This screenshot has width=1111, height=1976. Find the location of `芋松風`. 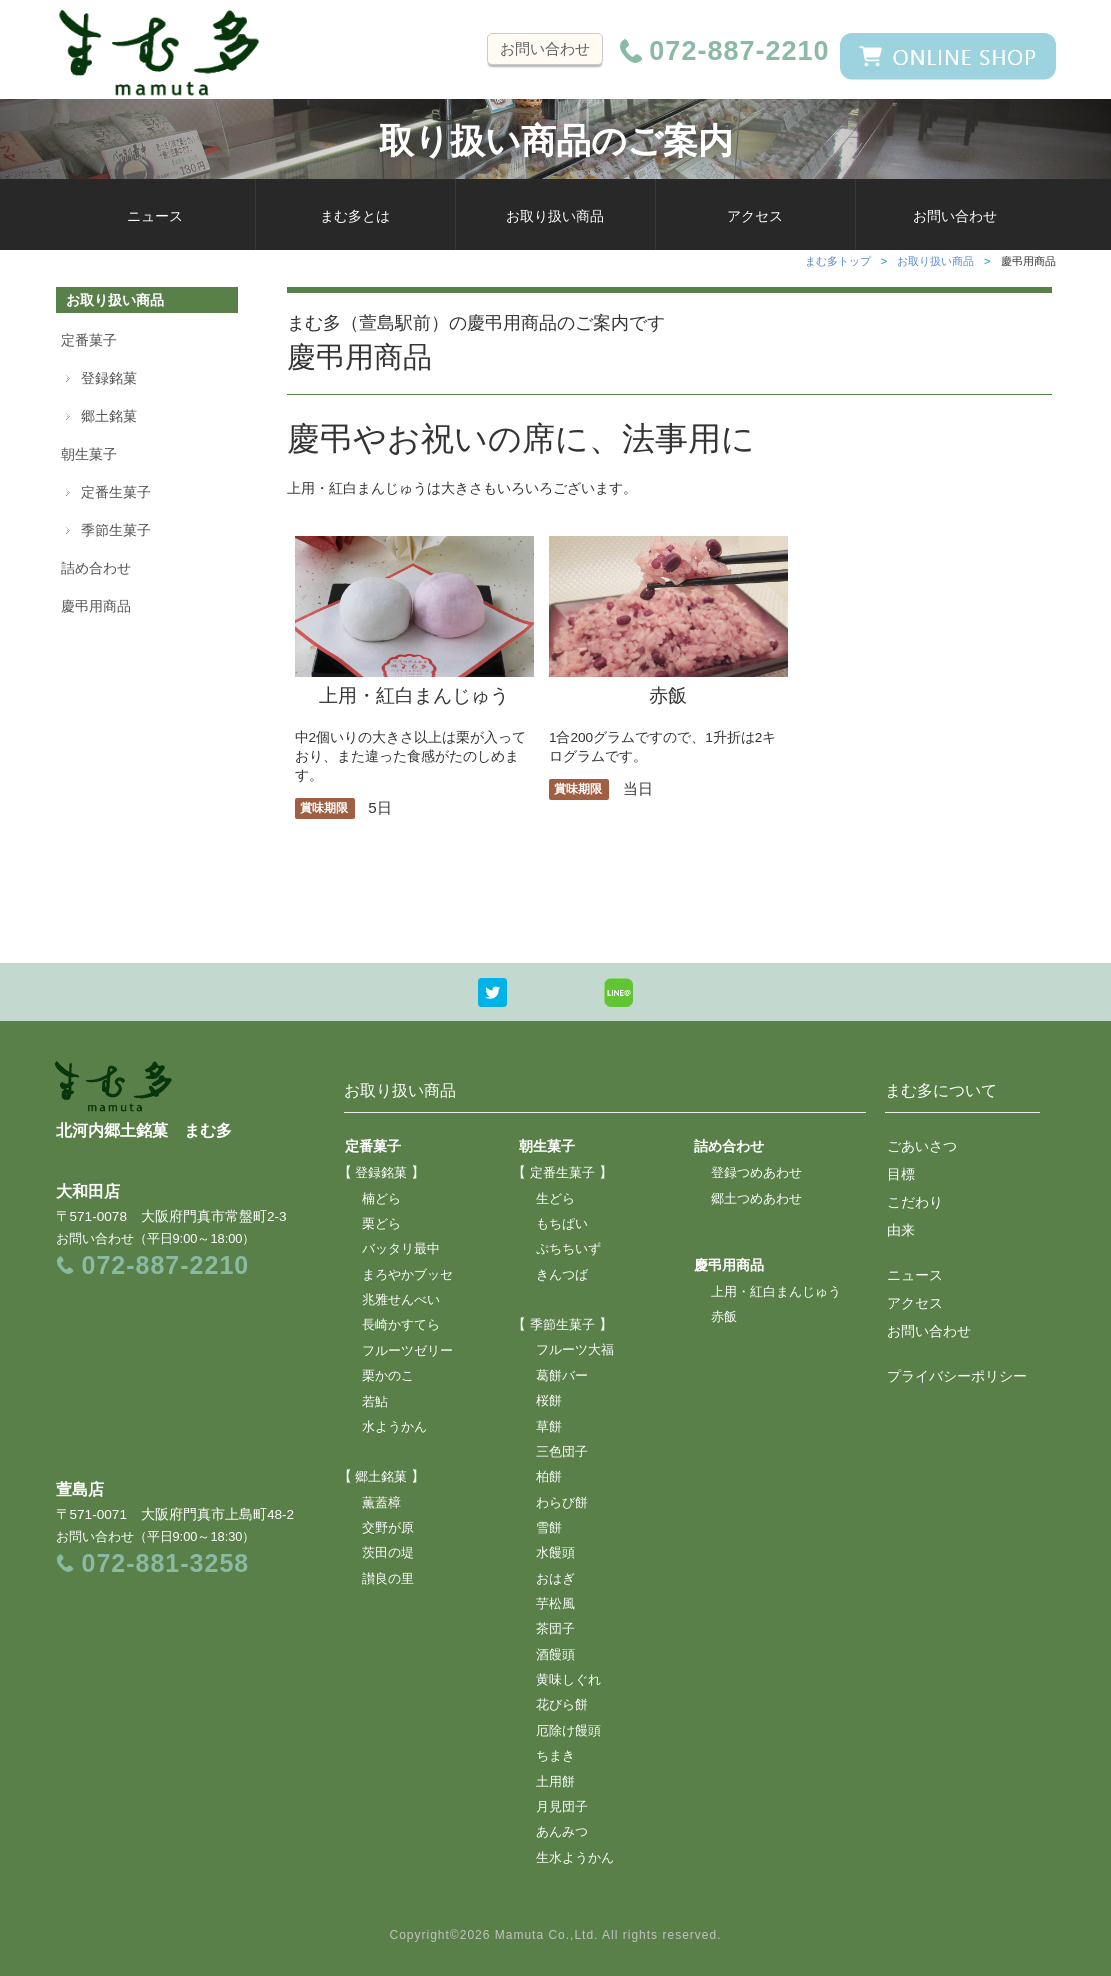

芋松風 is located at coordinates (555, 1604).